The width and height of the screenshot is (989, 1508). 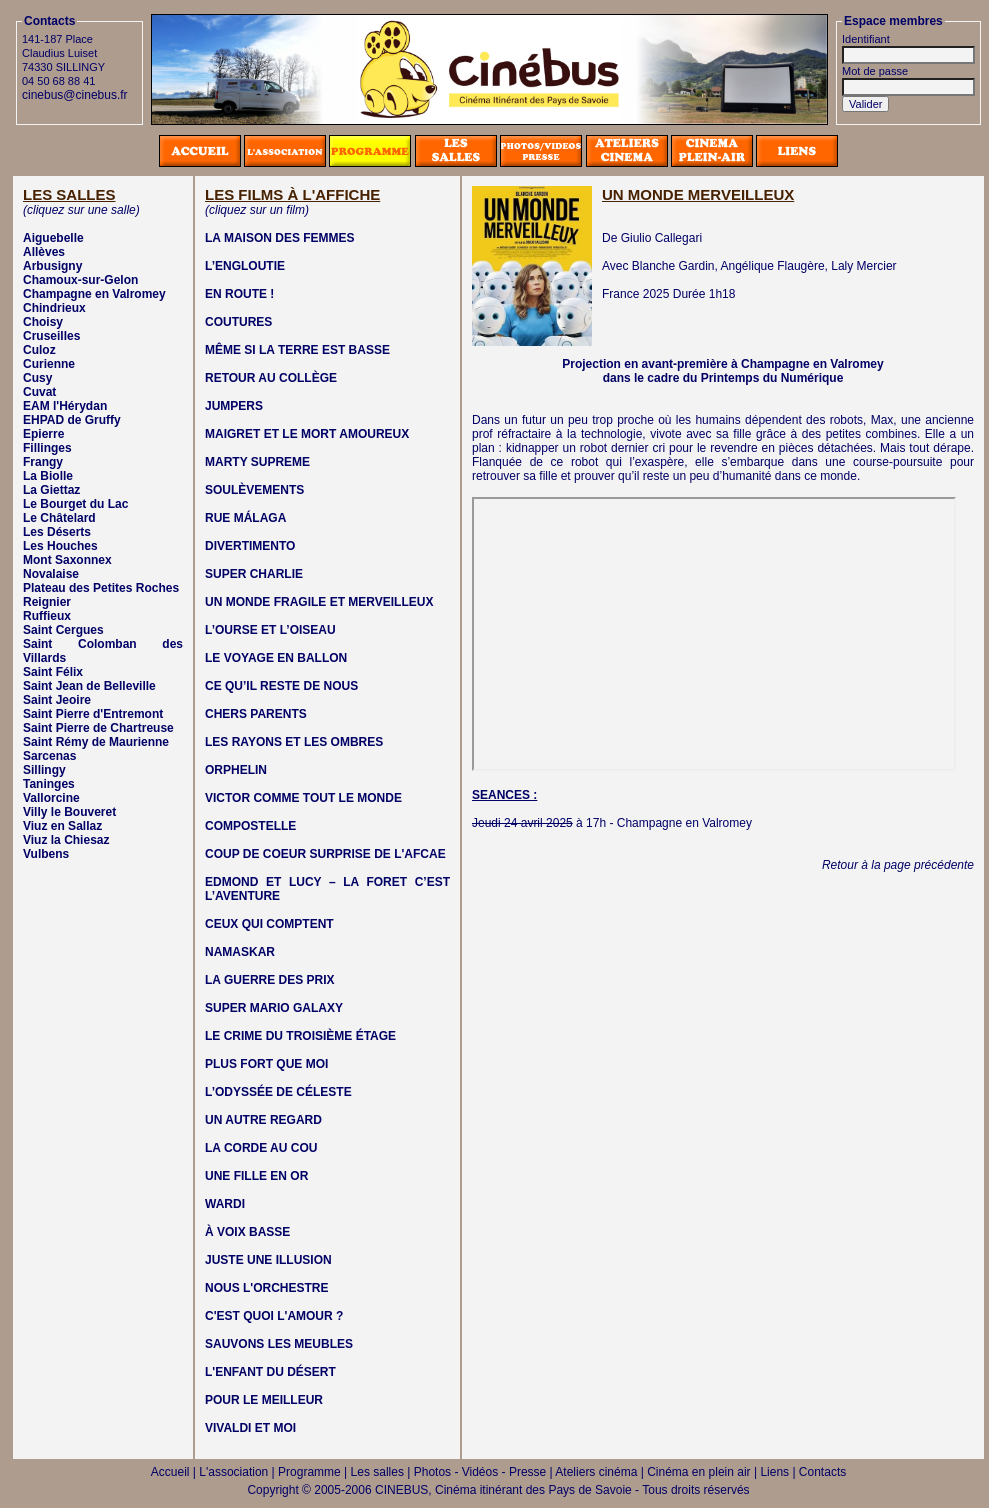 I want to click on Mont Saxonnex, so click(x=67, y=560).